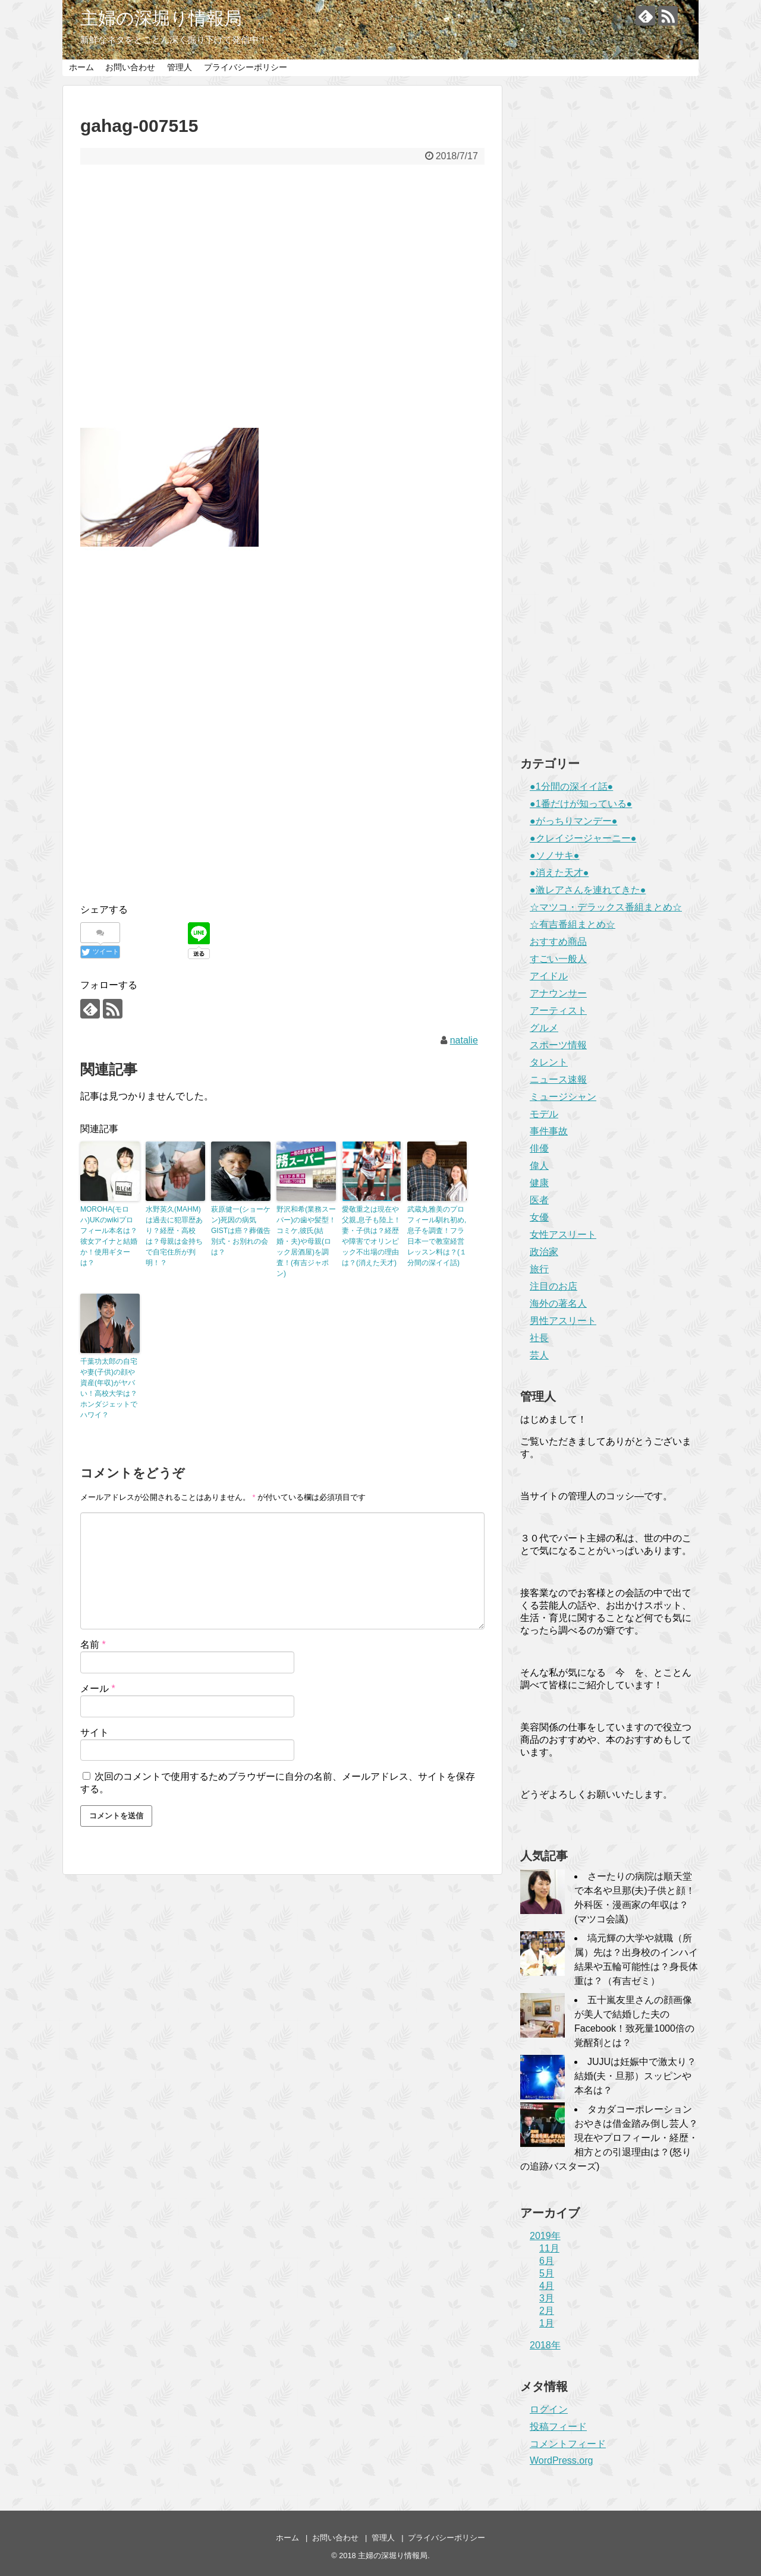 This screenshot has width=761, height=2576. What do you see at coordinates (546, 2323) in the screenshot?
I see `1月` at bounding box center [546, 2323].